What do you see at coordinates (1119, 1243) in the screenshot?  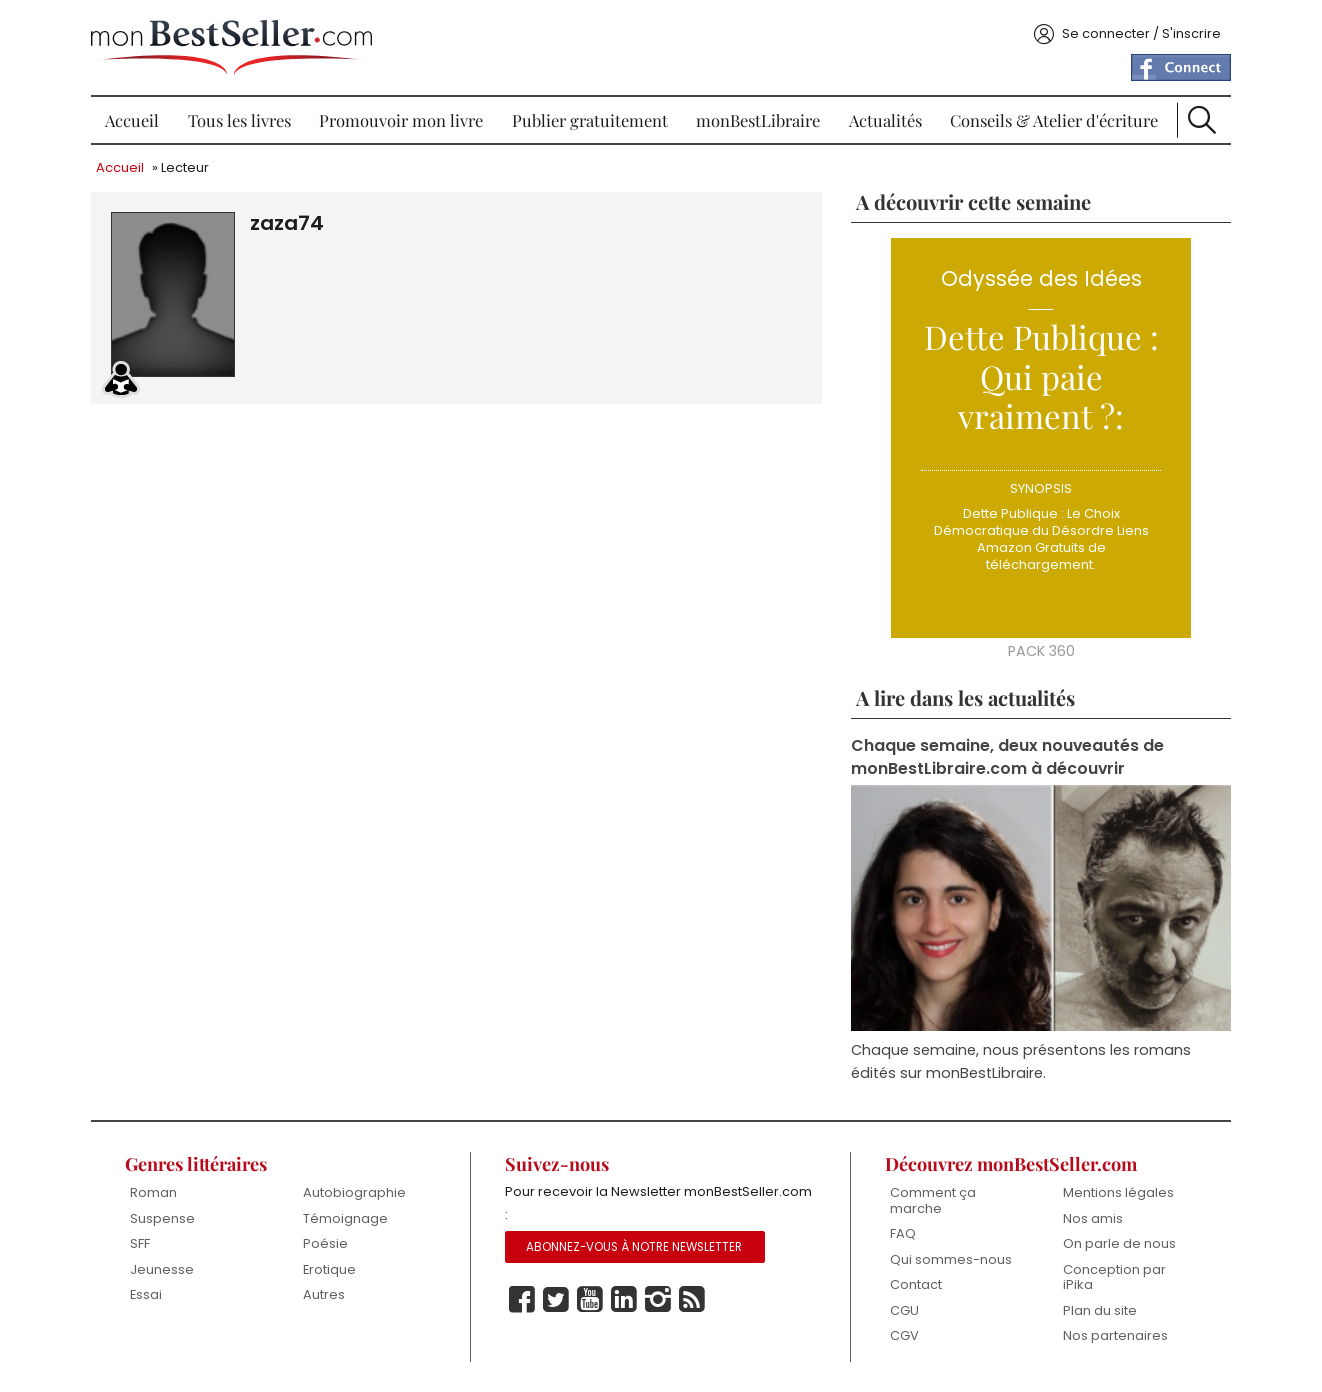 I see `On parle de nous` at bounding box center [1119, 1243].